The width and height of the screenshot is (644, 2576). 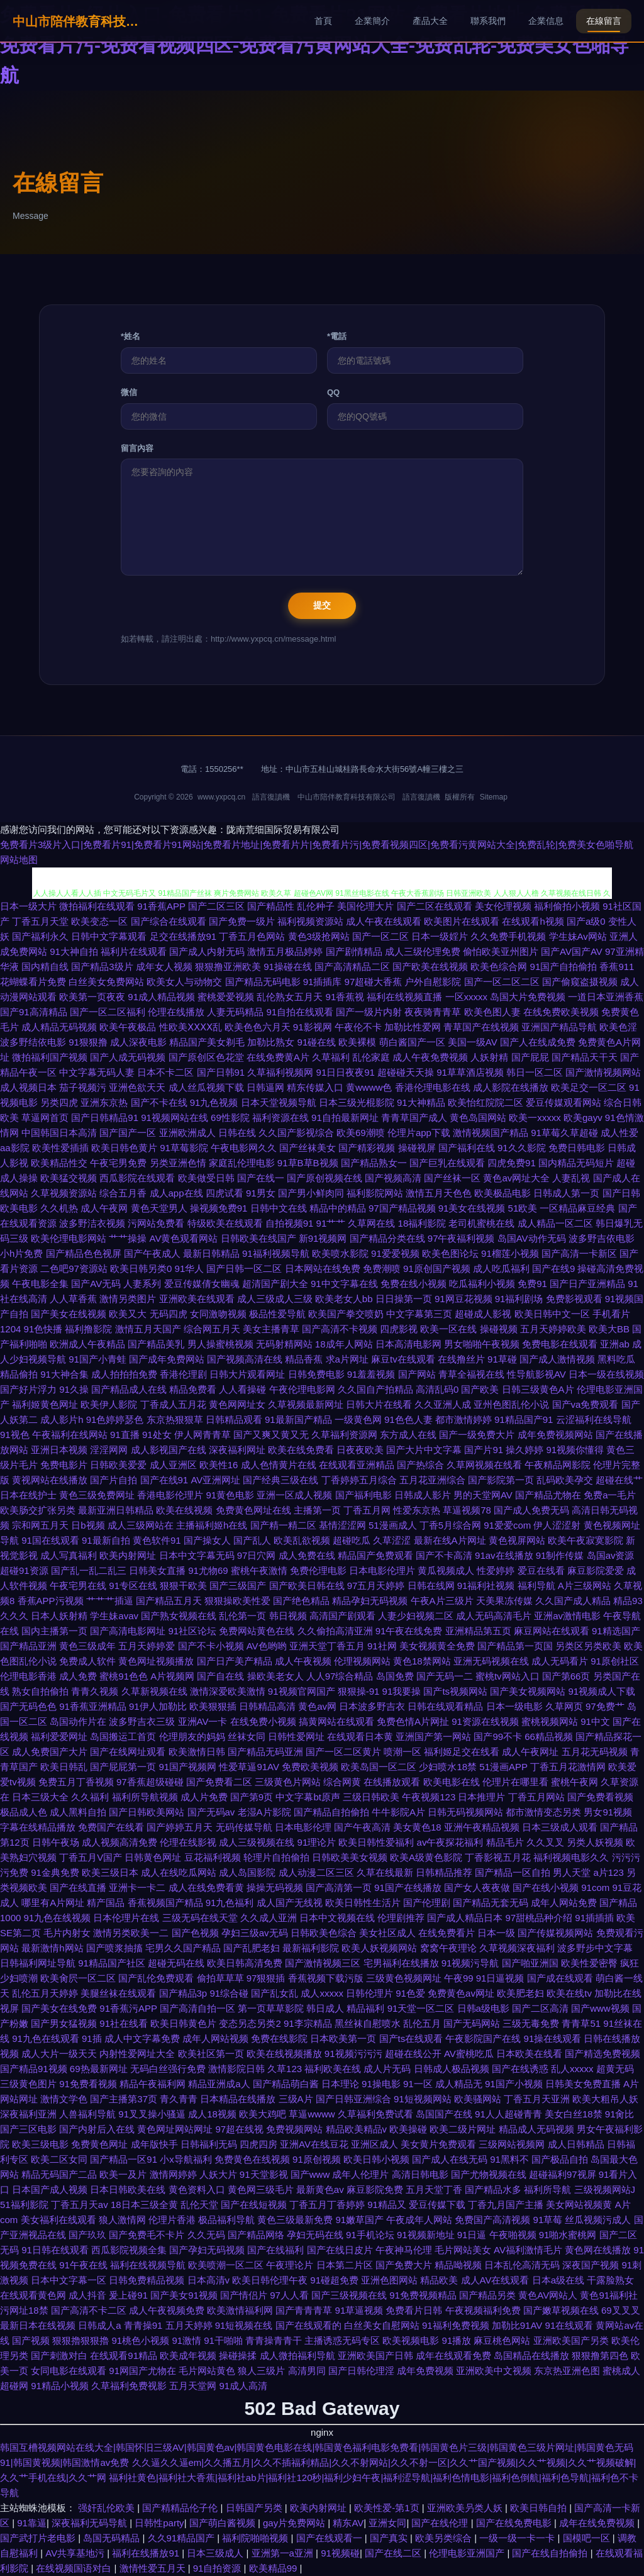 What do you see at coordinates (207, 951) in the screenshot?
I see `国产成人内射无码` at bounding box center [207, 951].